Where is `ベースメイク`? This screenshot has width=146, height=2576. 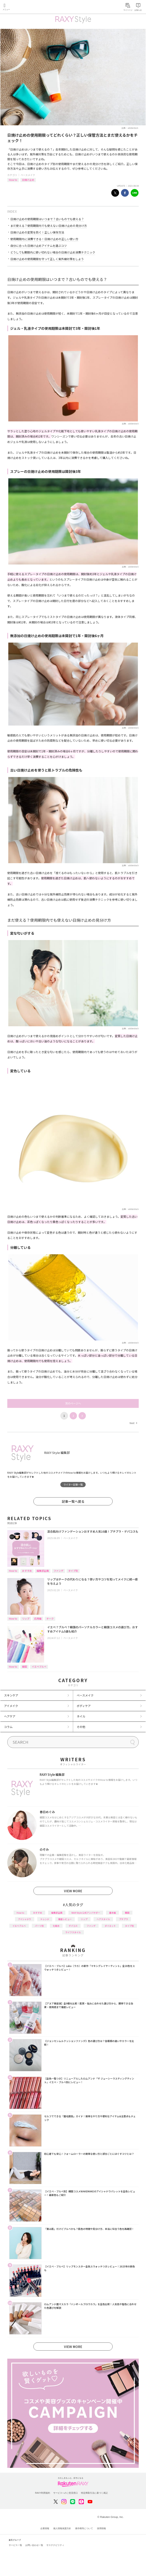 ベースメイク is located at coordinates (28, 175).